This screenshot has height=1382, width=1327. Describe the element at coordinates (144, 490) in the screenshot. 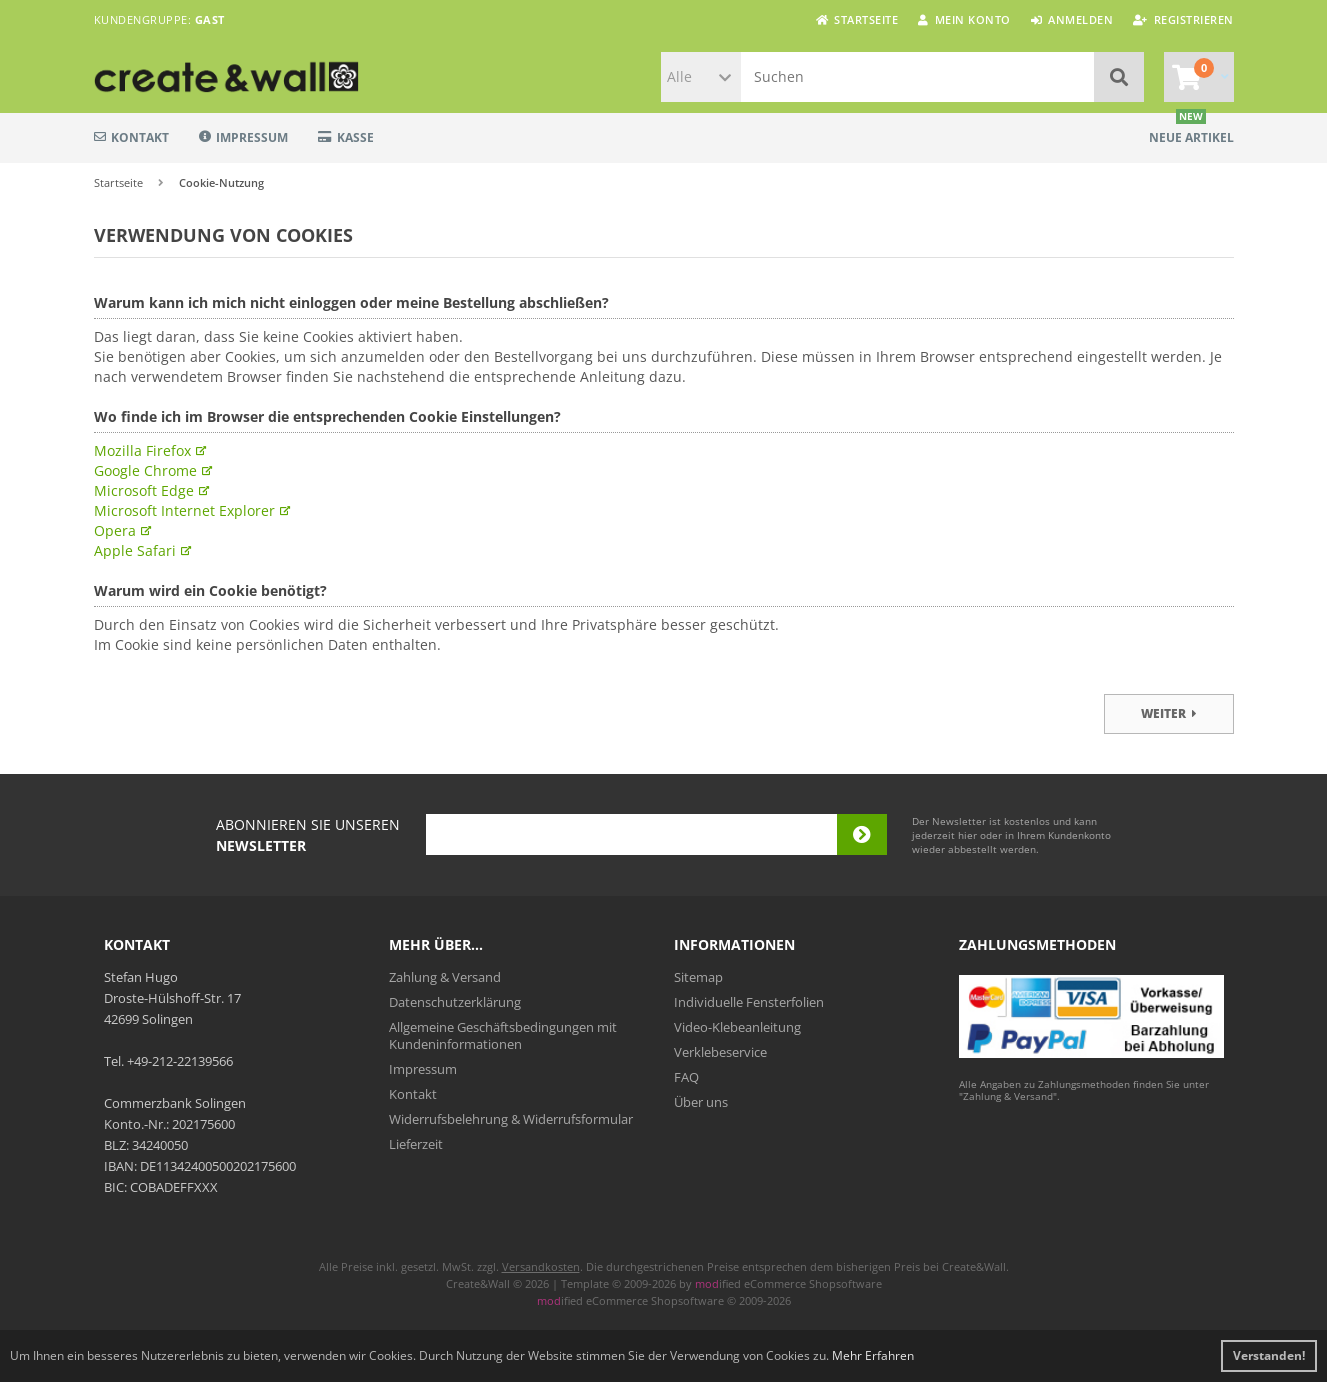

I see `Microsoft Edge` at that location.